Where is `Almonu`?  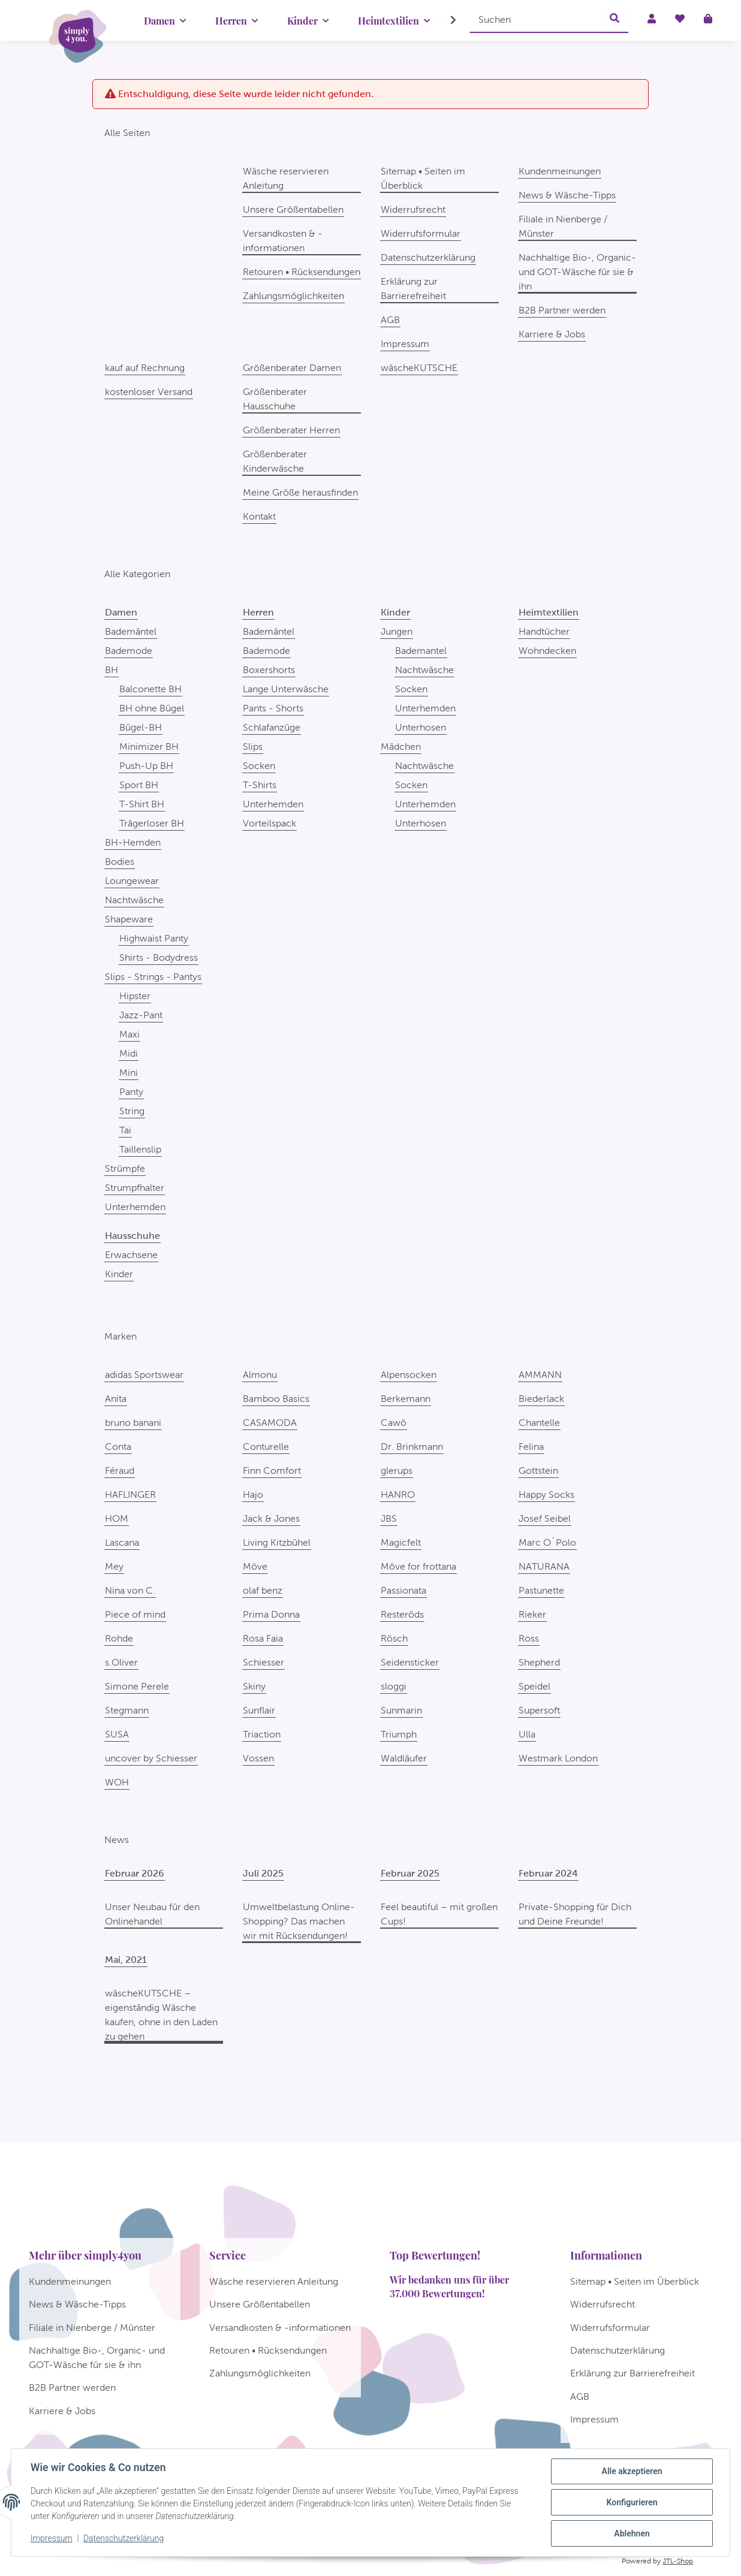
Almonu is located at coordinates (260, 1375).